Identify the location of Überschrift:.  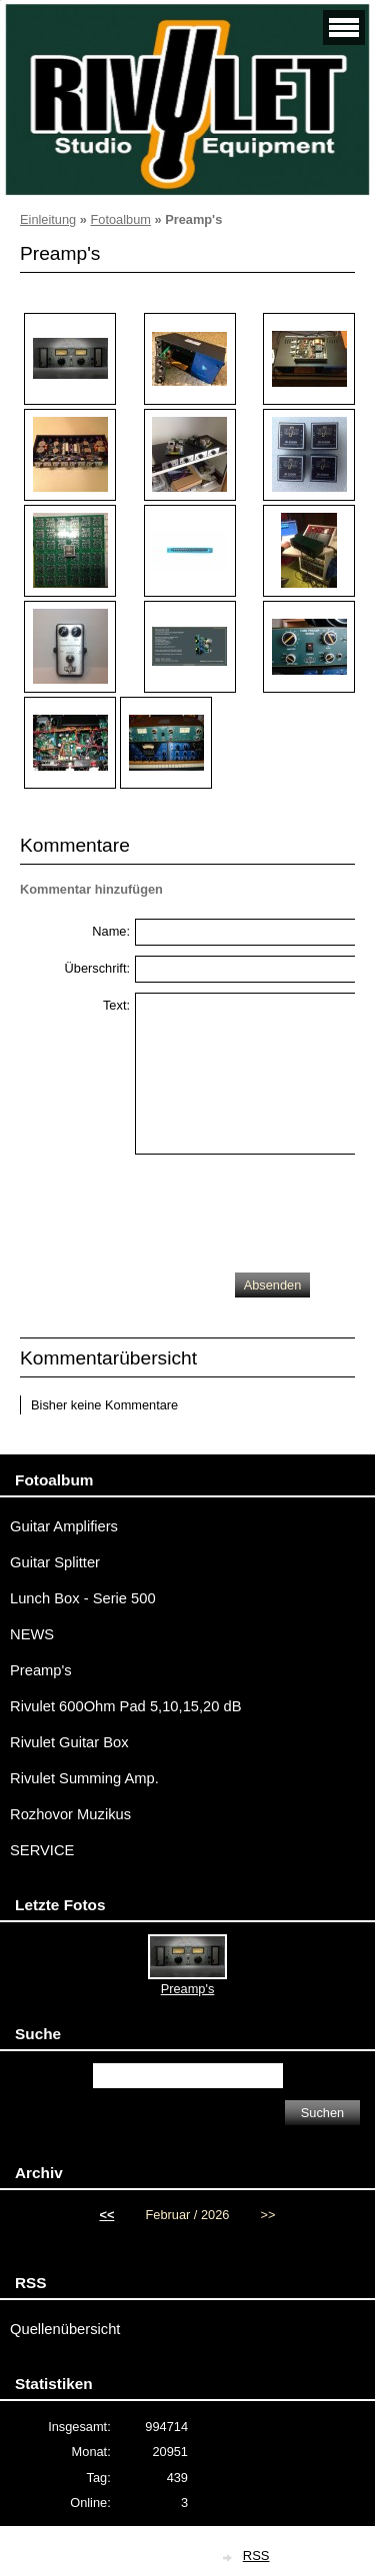
(97, 968).